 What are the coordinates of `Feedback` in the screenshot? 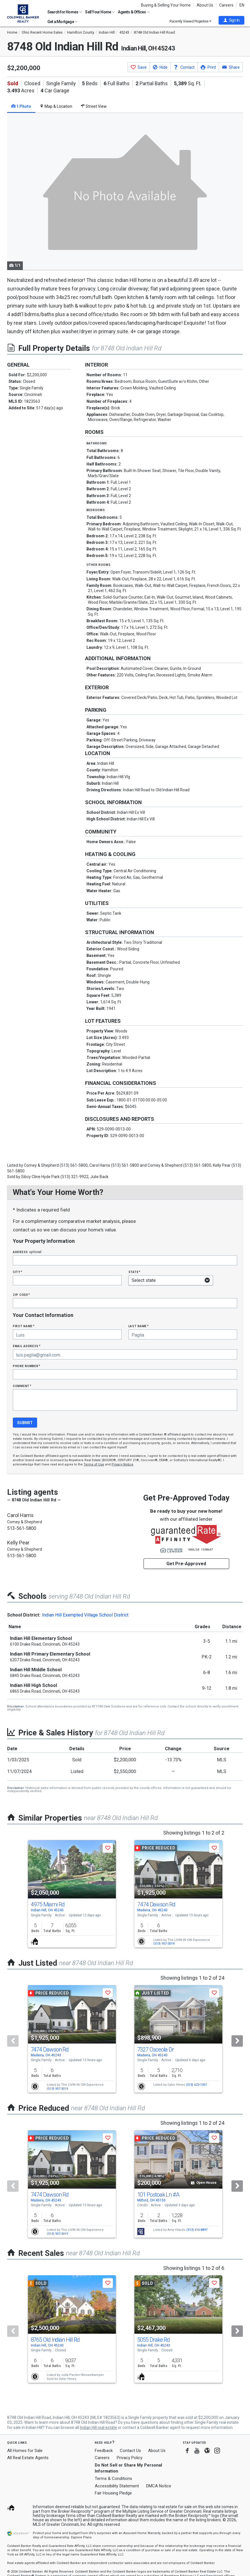 It's located at (104, 2451).